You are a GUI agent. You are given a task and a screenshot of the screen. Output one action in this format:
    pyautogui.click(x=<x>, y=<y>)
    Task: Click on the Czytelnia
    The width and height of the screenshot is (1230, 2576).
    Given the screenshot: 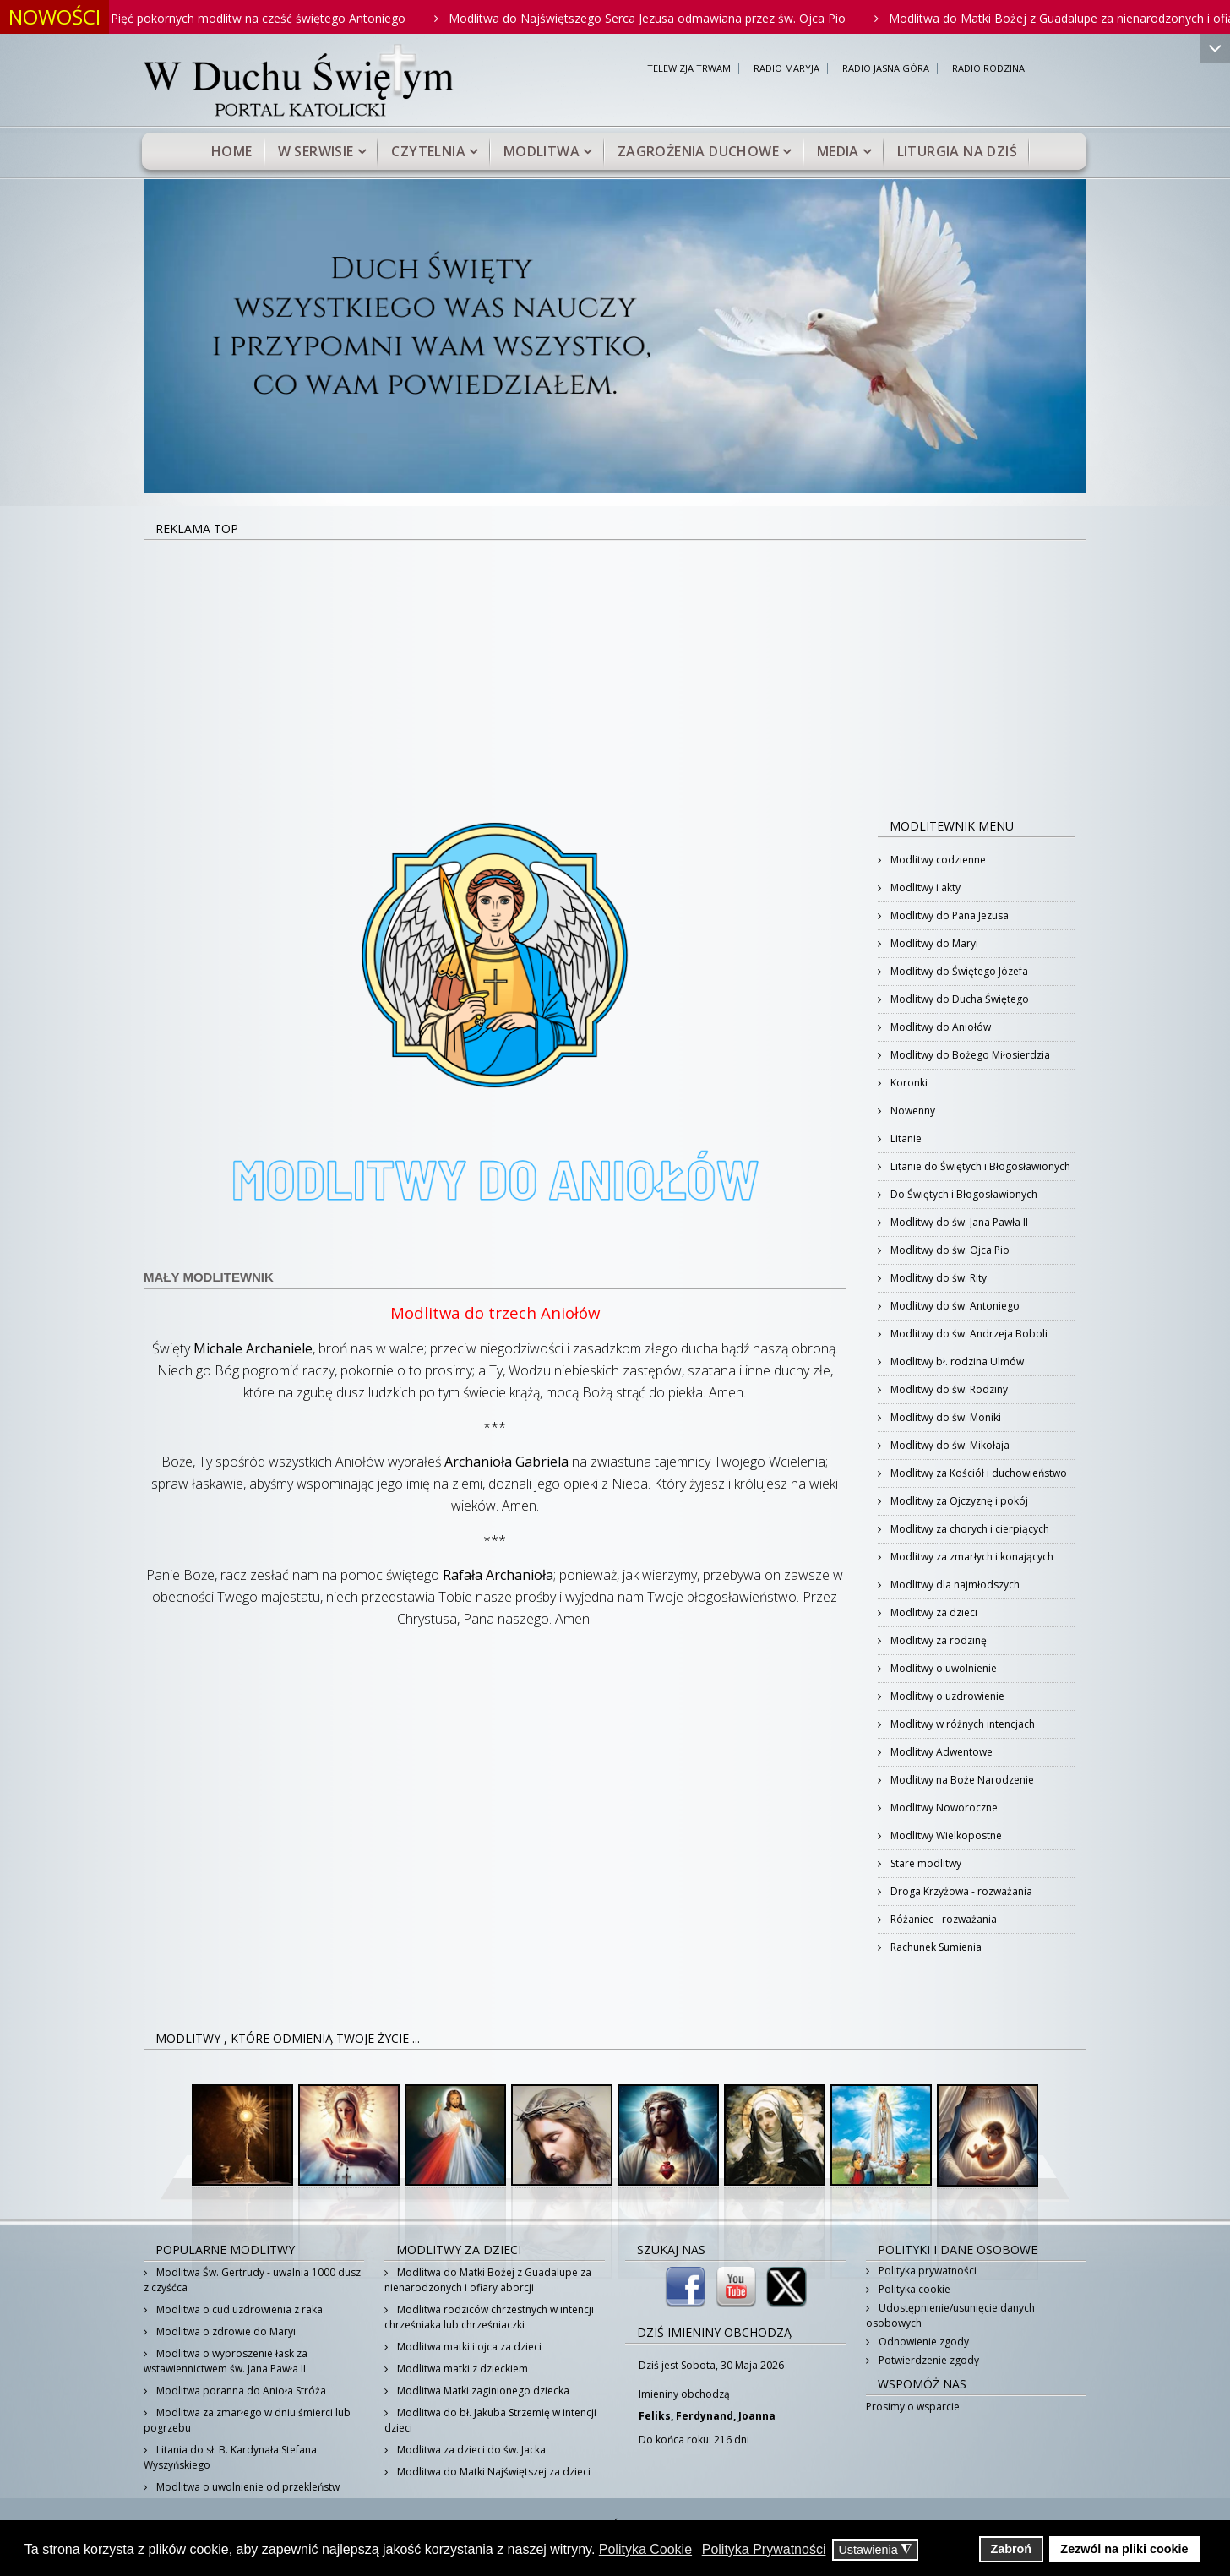 What is the action you would take?
    pyautogui.click(x=428, y=151)
    